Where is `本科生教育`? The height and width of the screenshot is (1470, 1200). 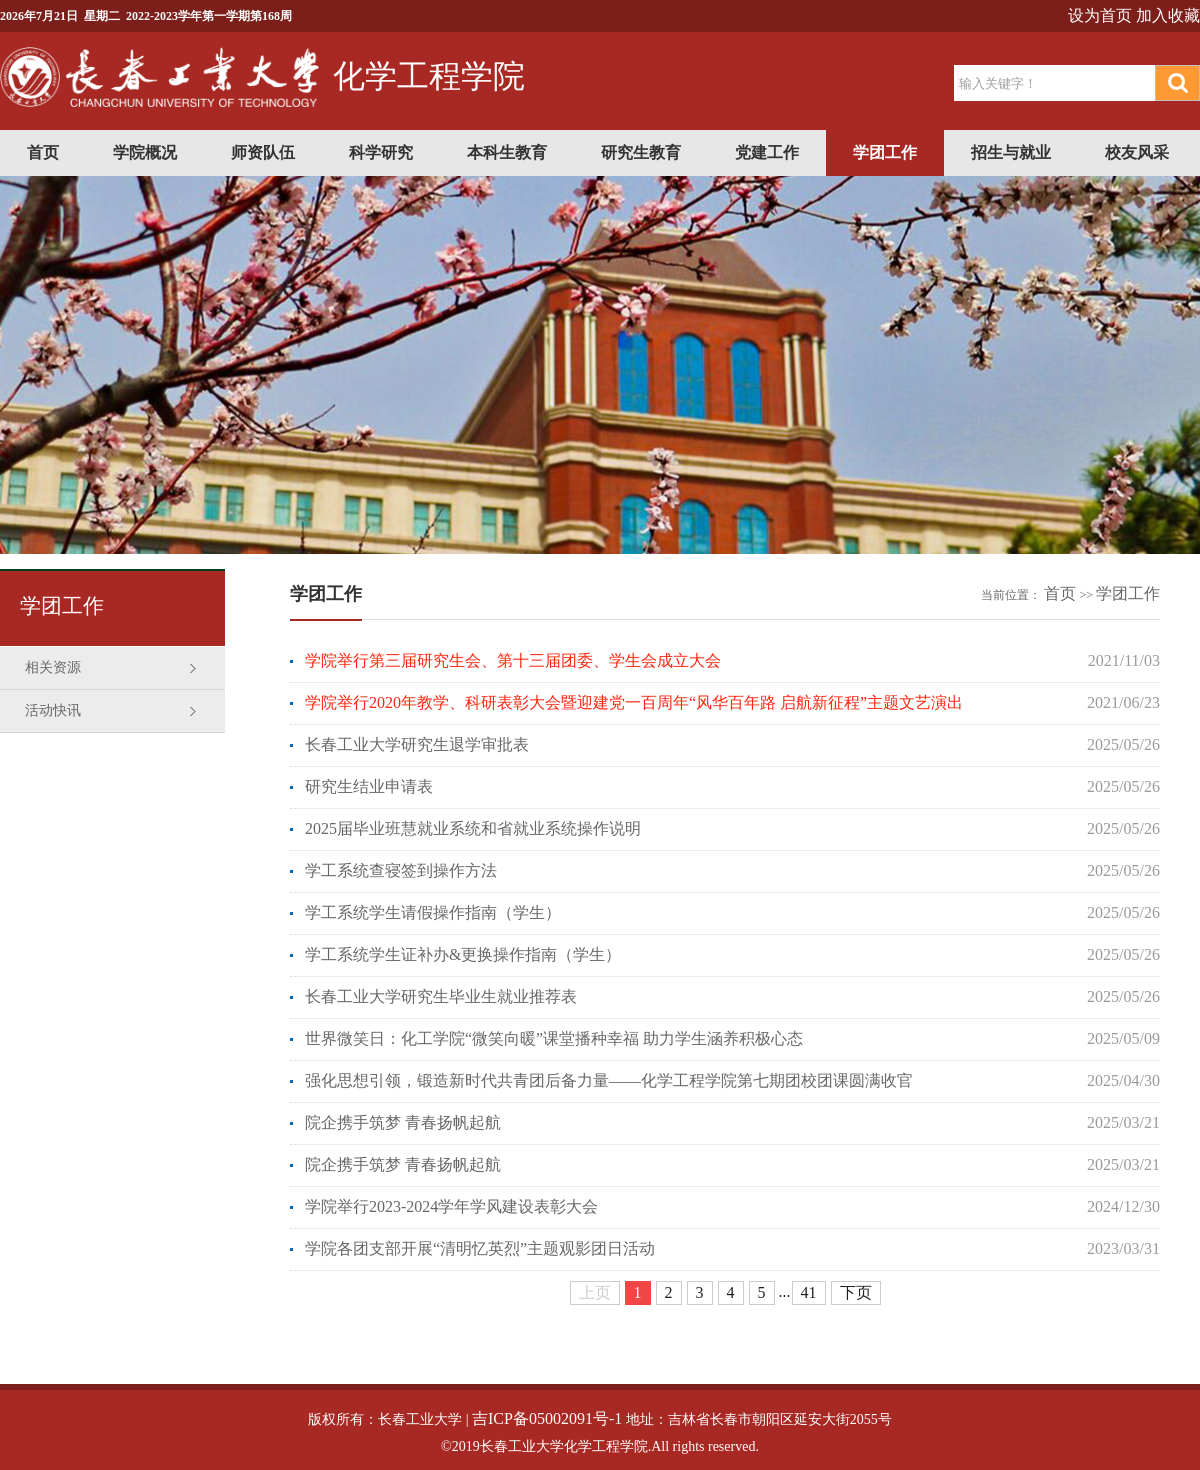
本科生教育 is located at coordinates (507, 152).